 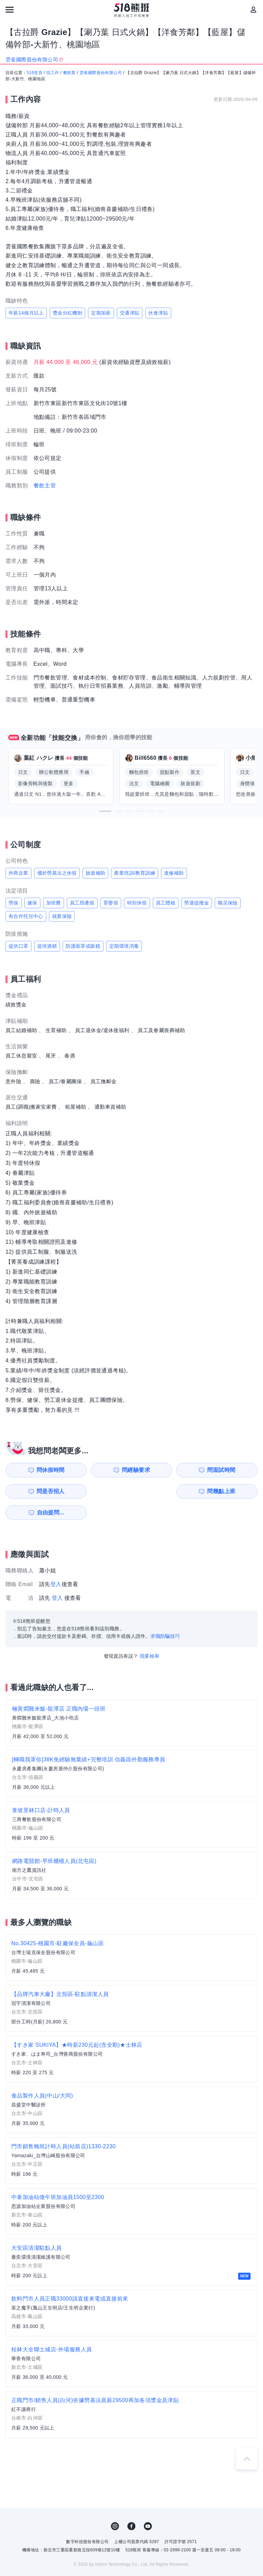 What do you see at coordinates (150, 1635) in the screenshot?
I see `我要檢舉` at bounding box center [150, 1635].